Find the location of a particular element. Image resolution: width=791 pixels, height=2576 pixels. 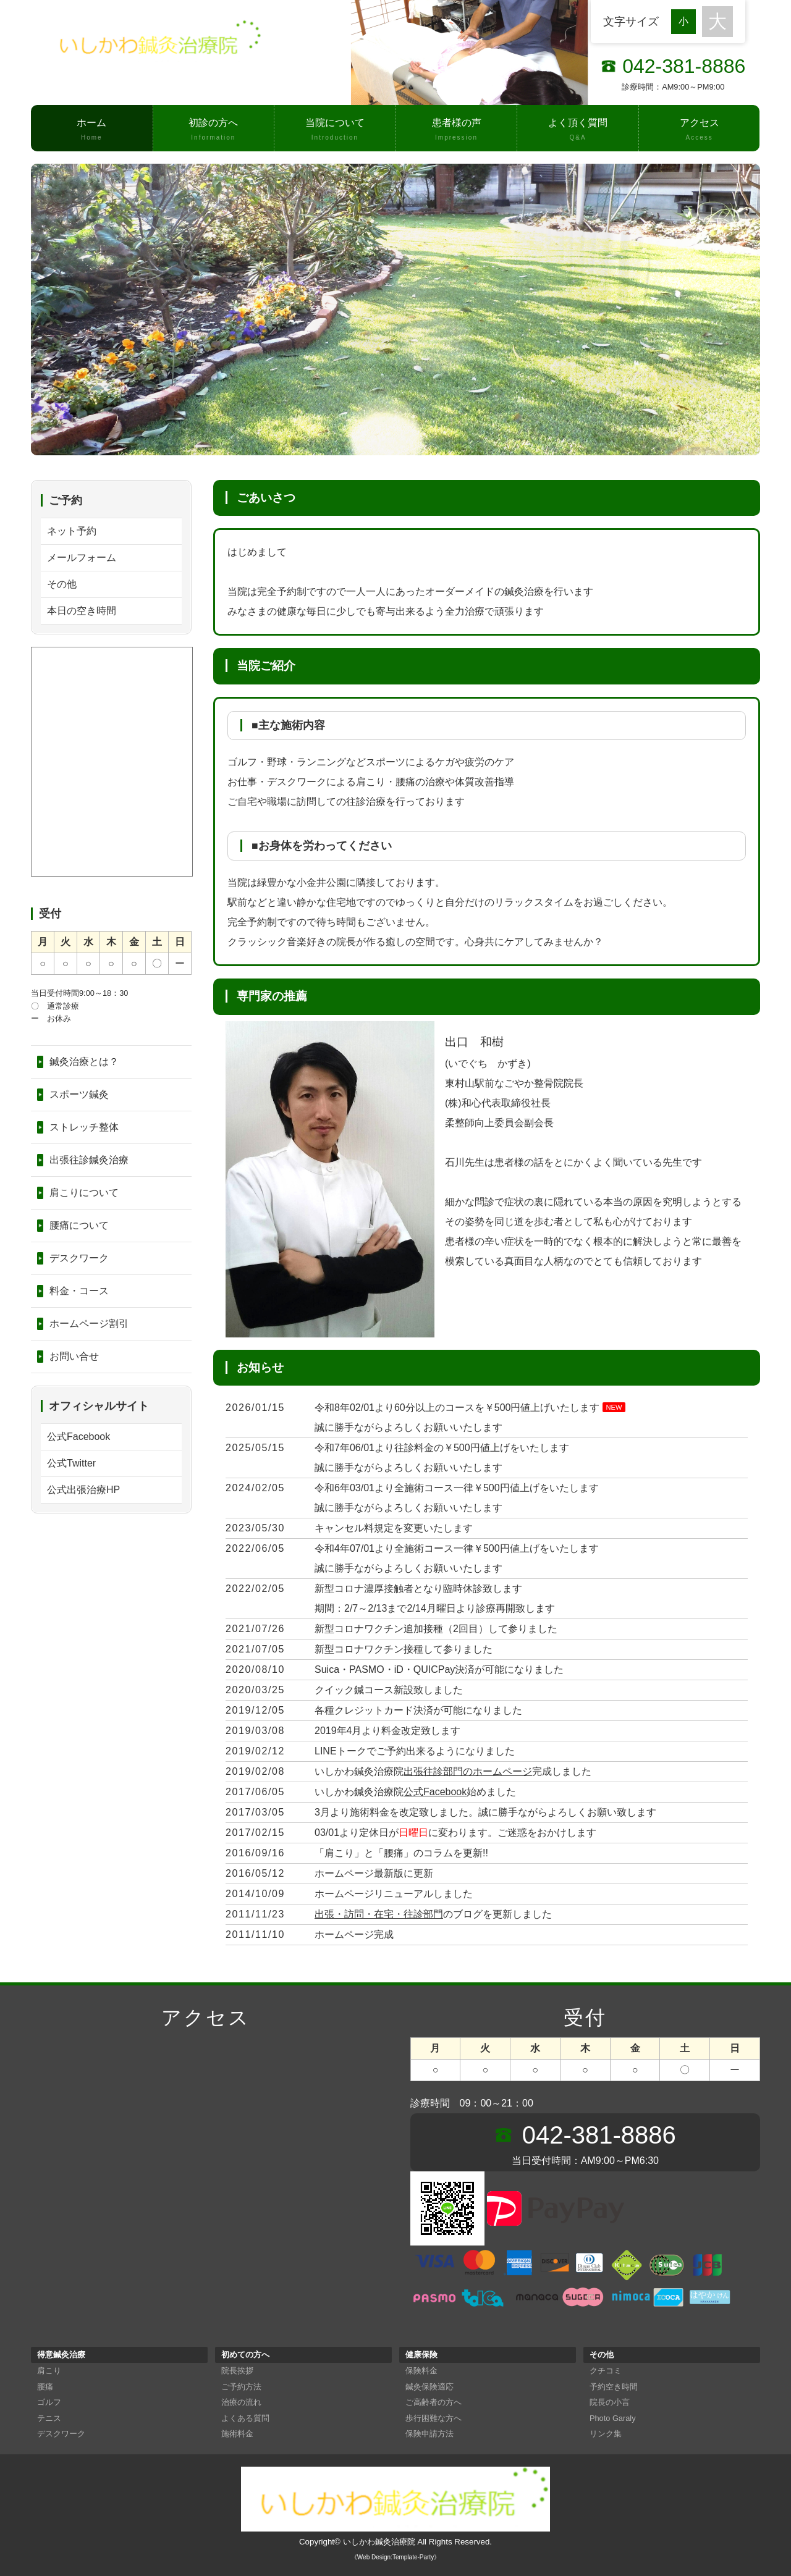

院長挨拶 is located at coordinates (237, 2370).